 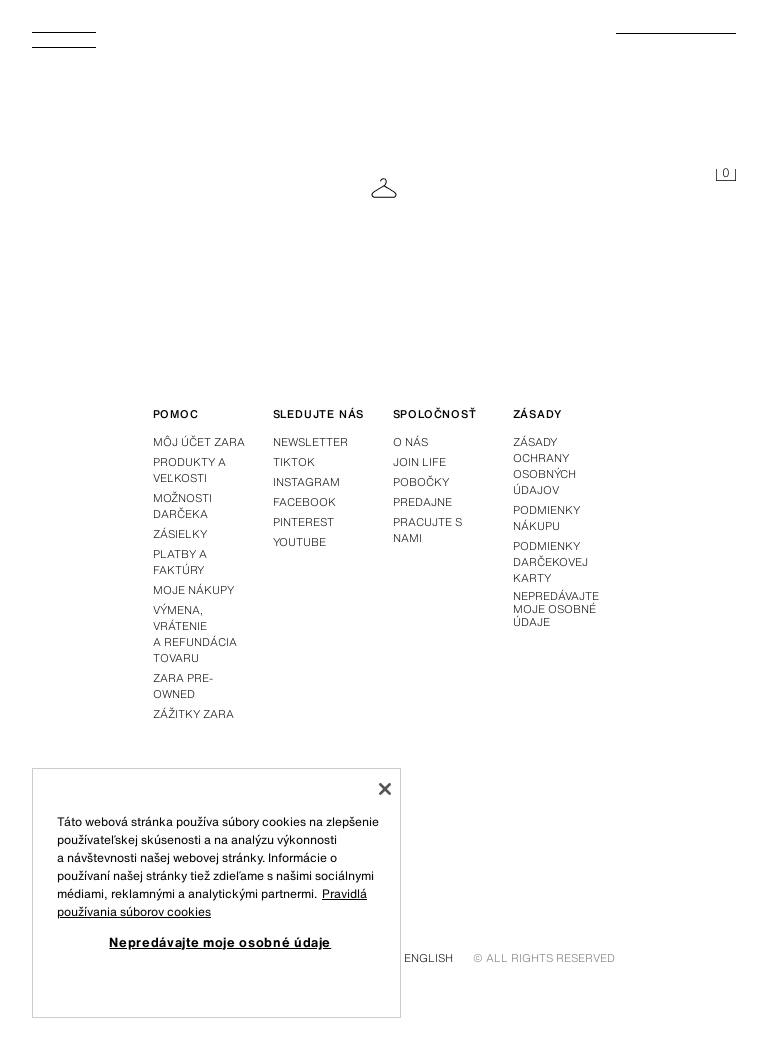 What do you see at coordinates (220, 942) in the screenshot?
I see `Nepredávajte moje osobné údaje [Nepredávajte moje osobné údaje, Otvorí dialógové okno centra preferencií]` at bounding box center [220, 942].